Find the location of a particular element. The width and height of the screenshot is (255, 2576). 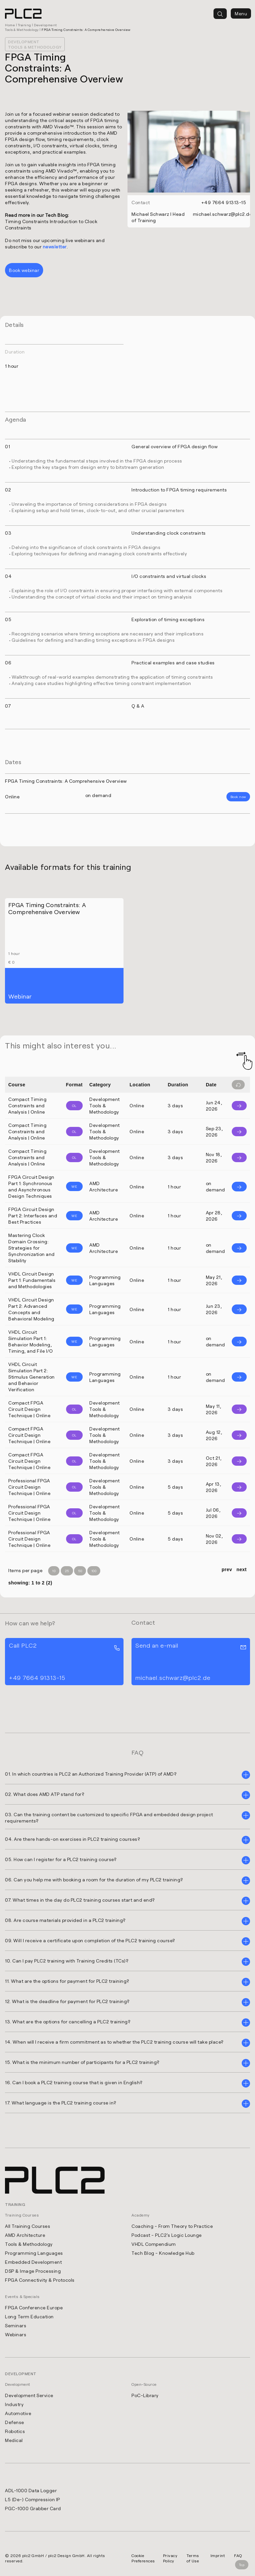

DSP & Image Processing is located at coordinates (33, 2270).